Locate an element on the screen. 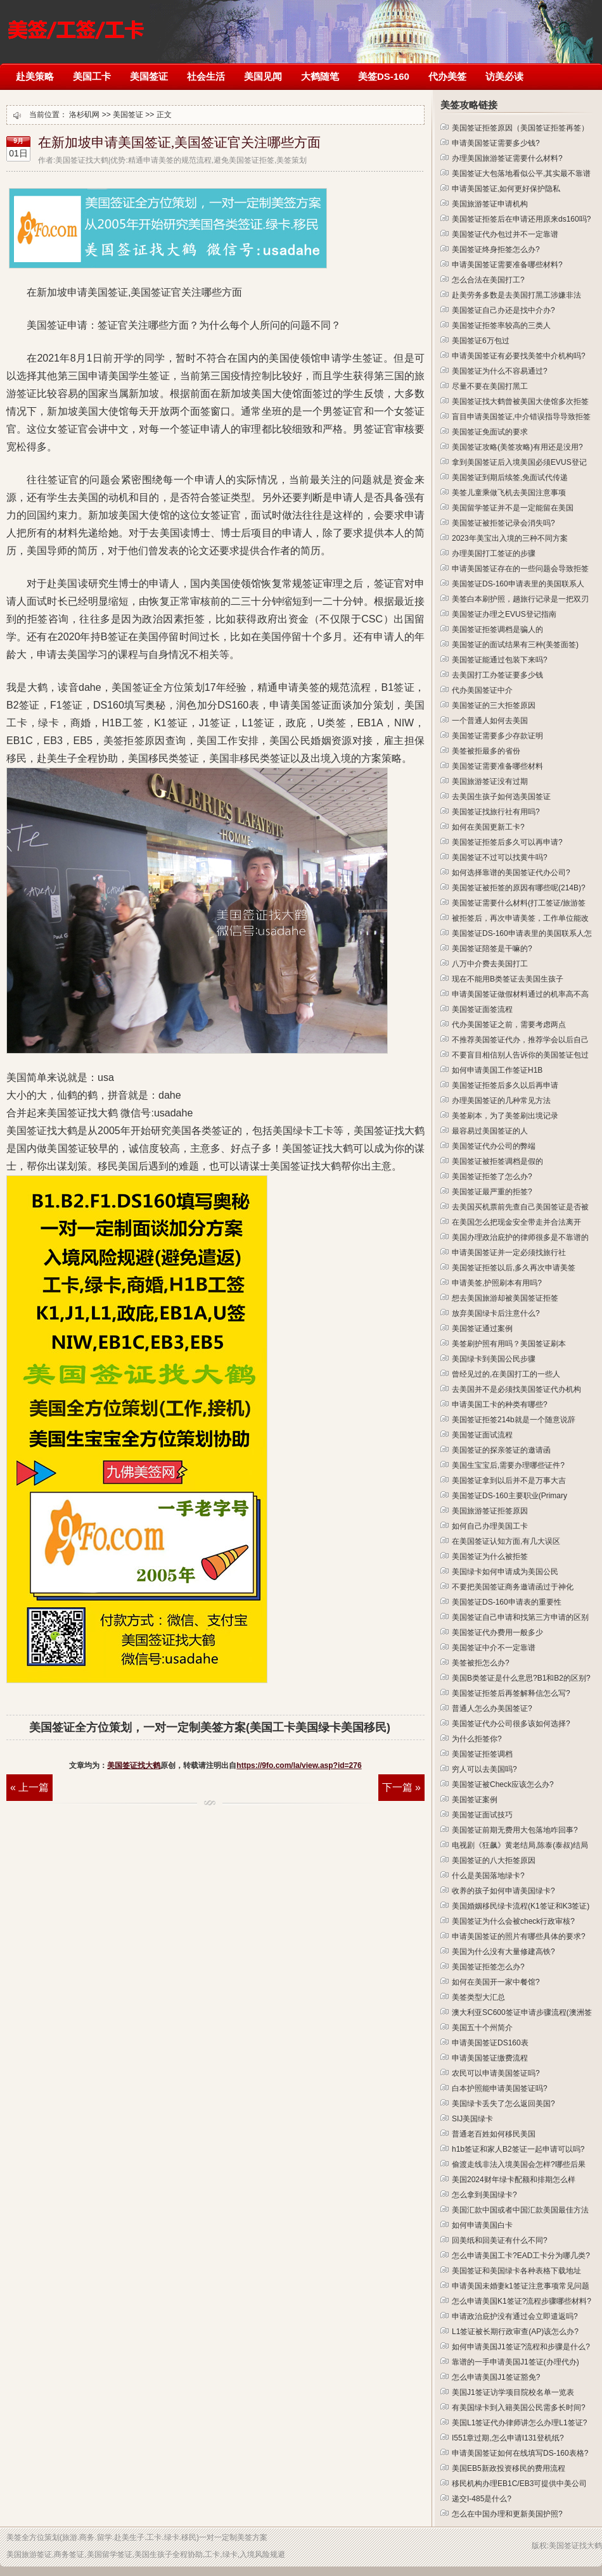  申请美国签证存在的一些问题会导致拒签 is located at coordinates (520, 568).